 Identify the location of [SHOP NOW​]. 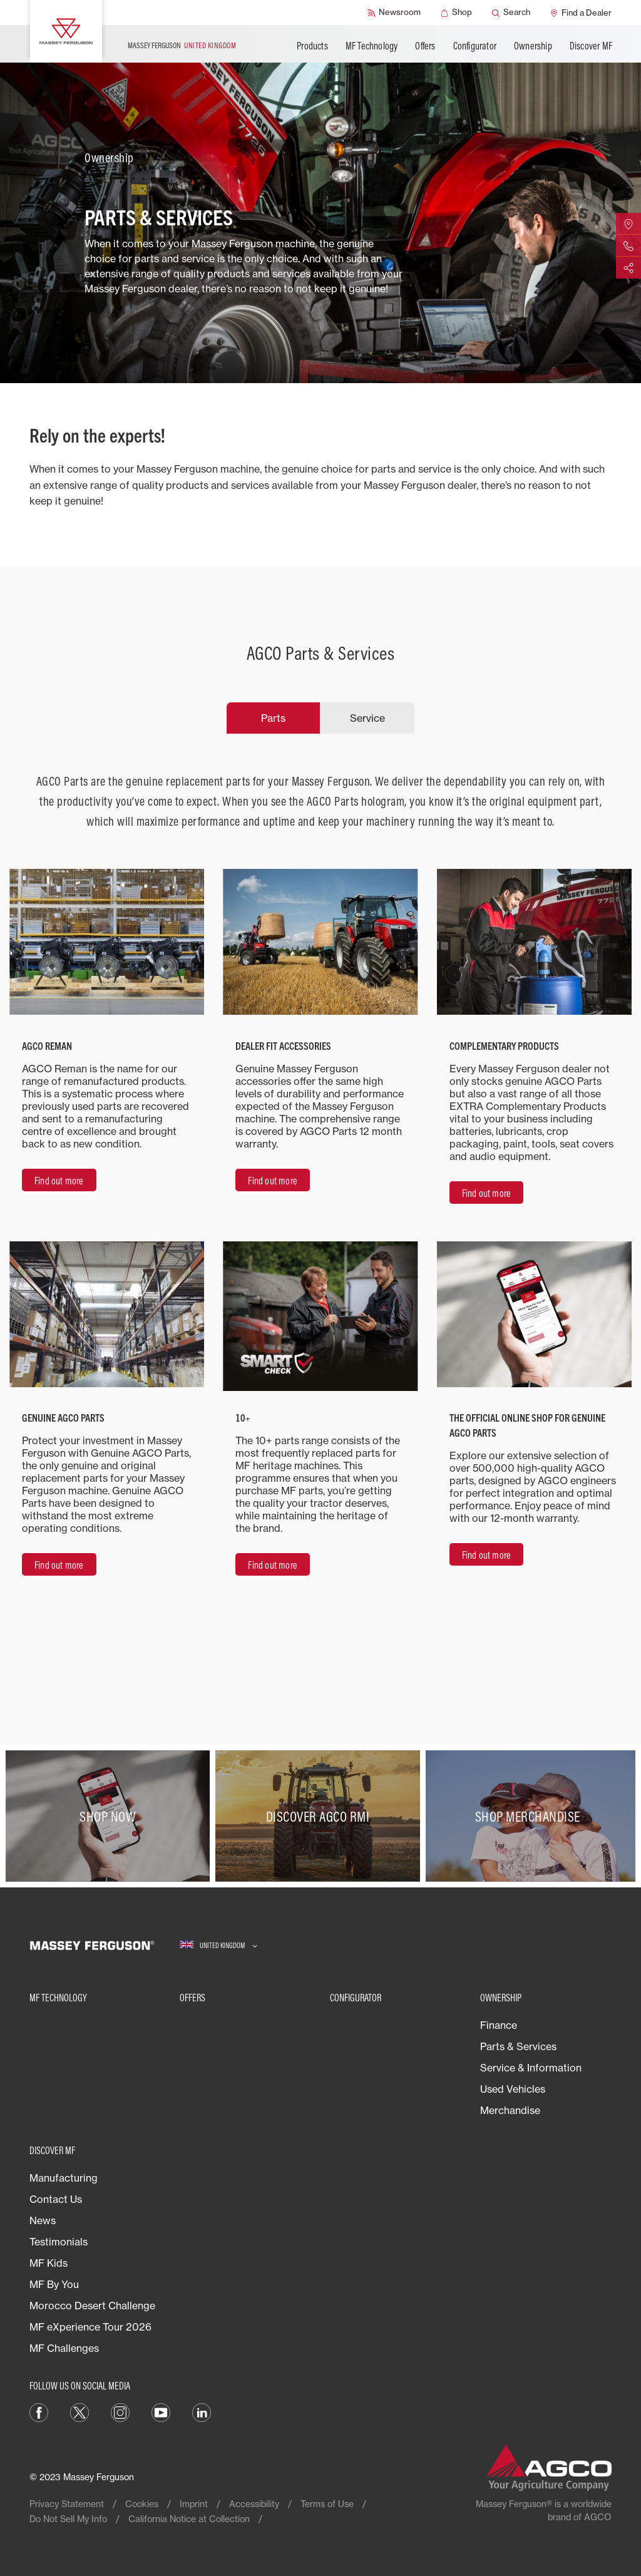
(110, 1815).